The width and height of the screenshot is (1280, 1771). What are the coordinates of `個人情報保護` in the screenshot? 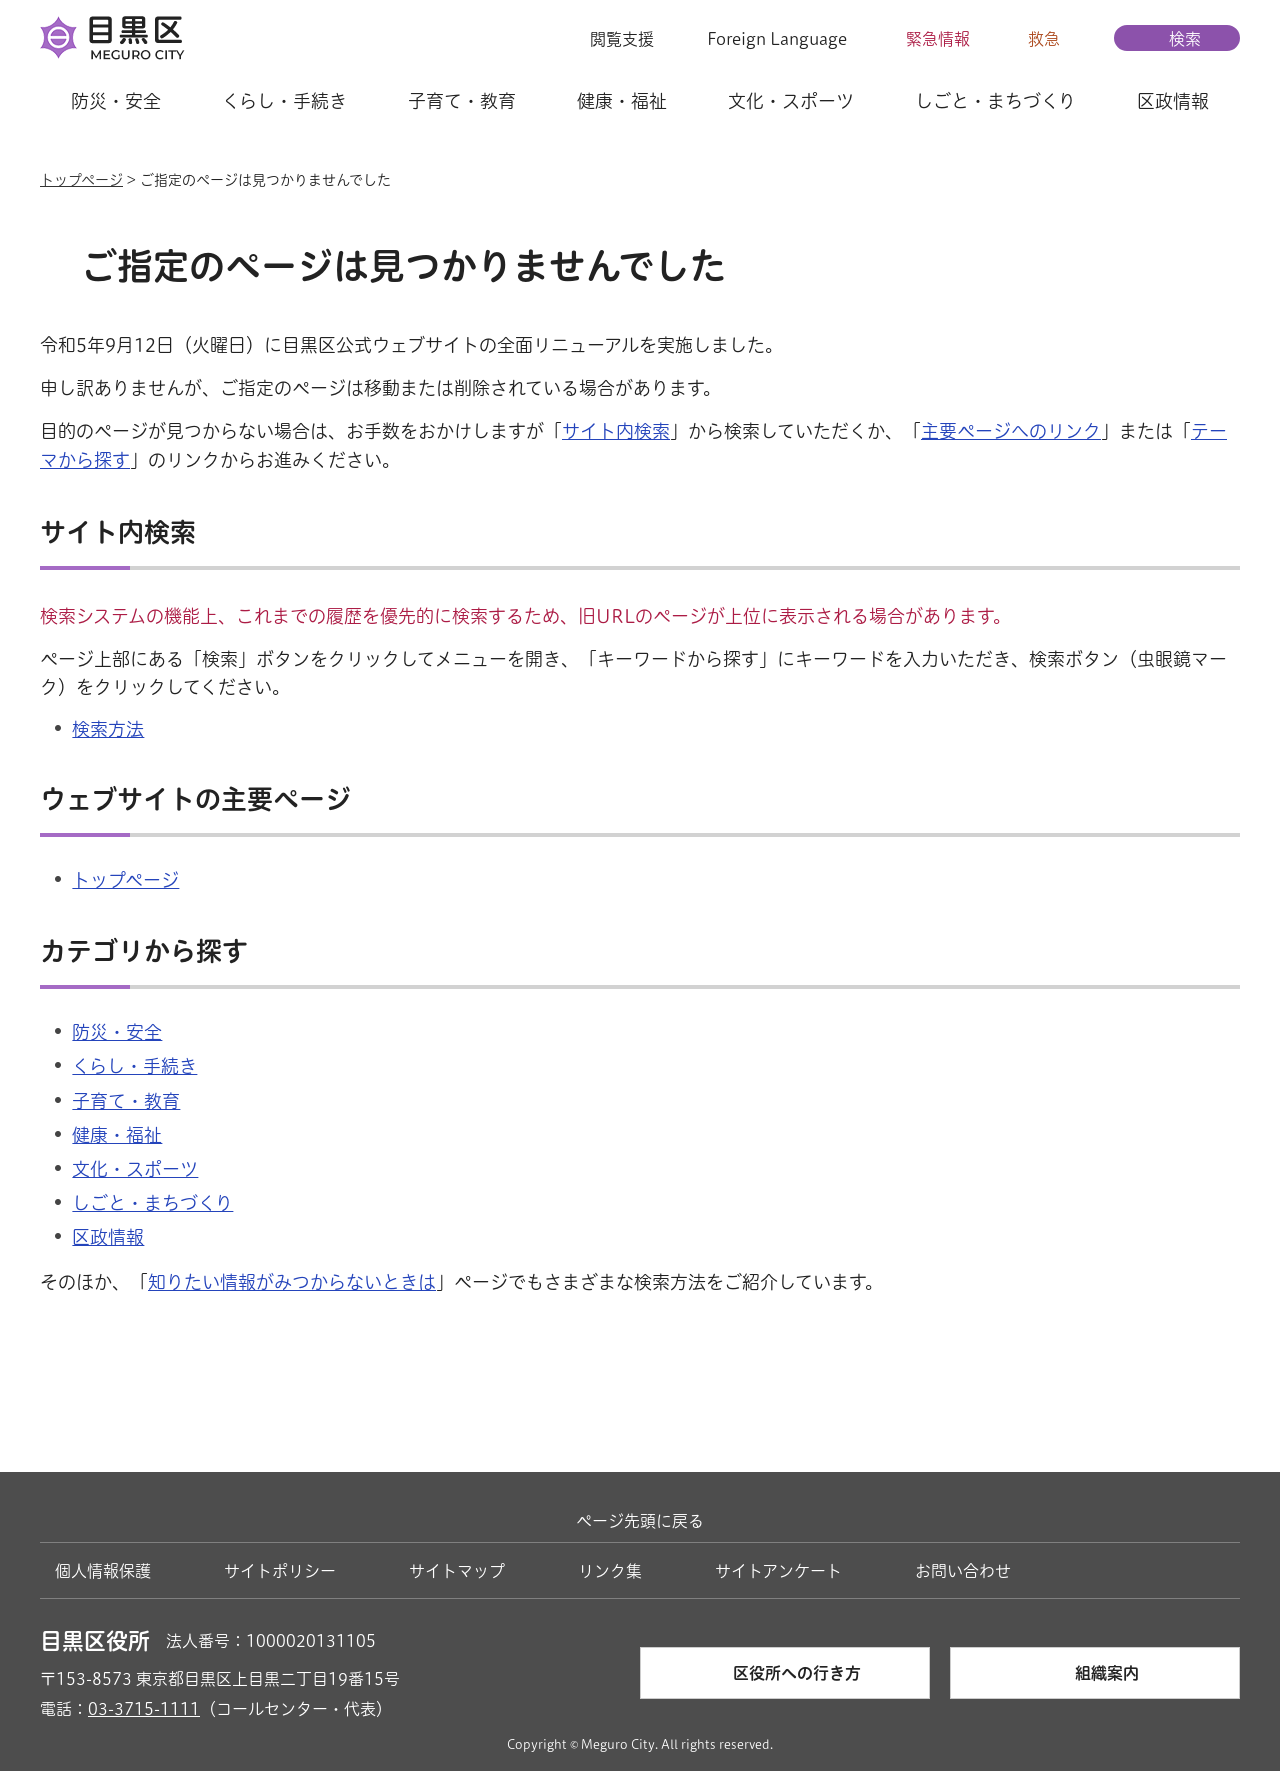 It's located at (103, 1571).